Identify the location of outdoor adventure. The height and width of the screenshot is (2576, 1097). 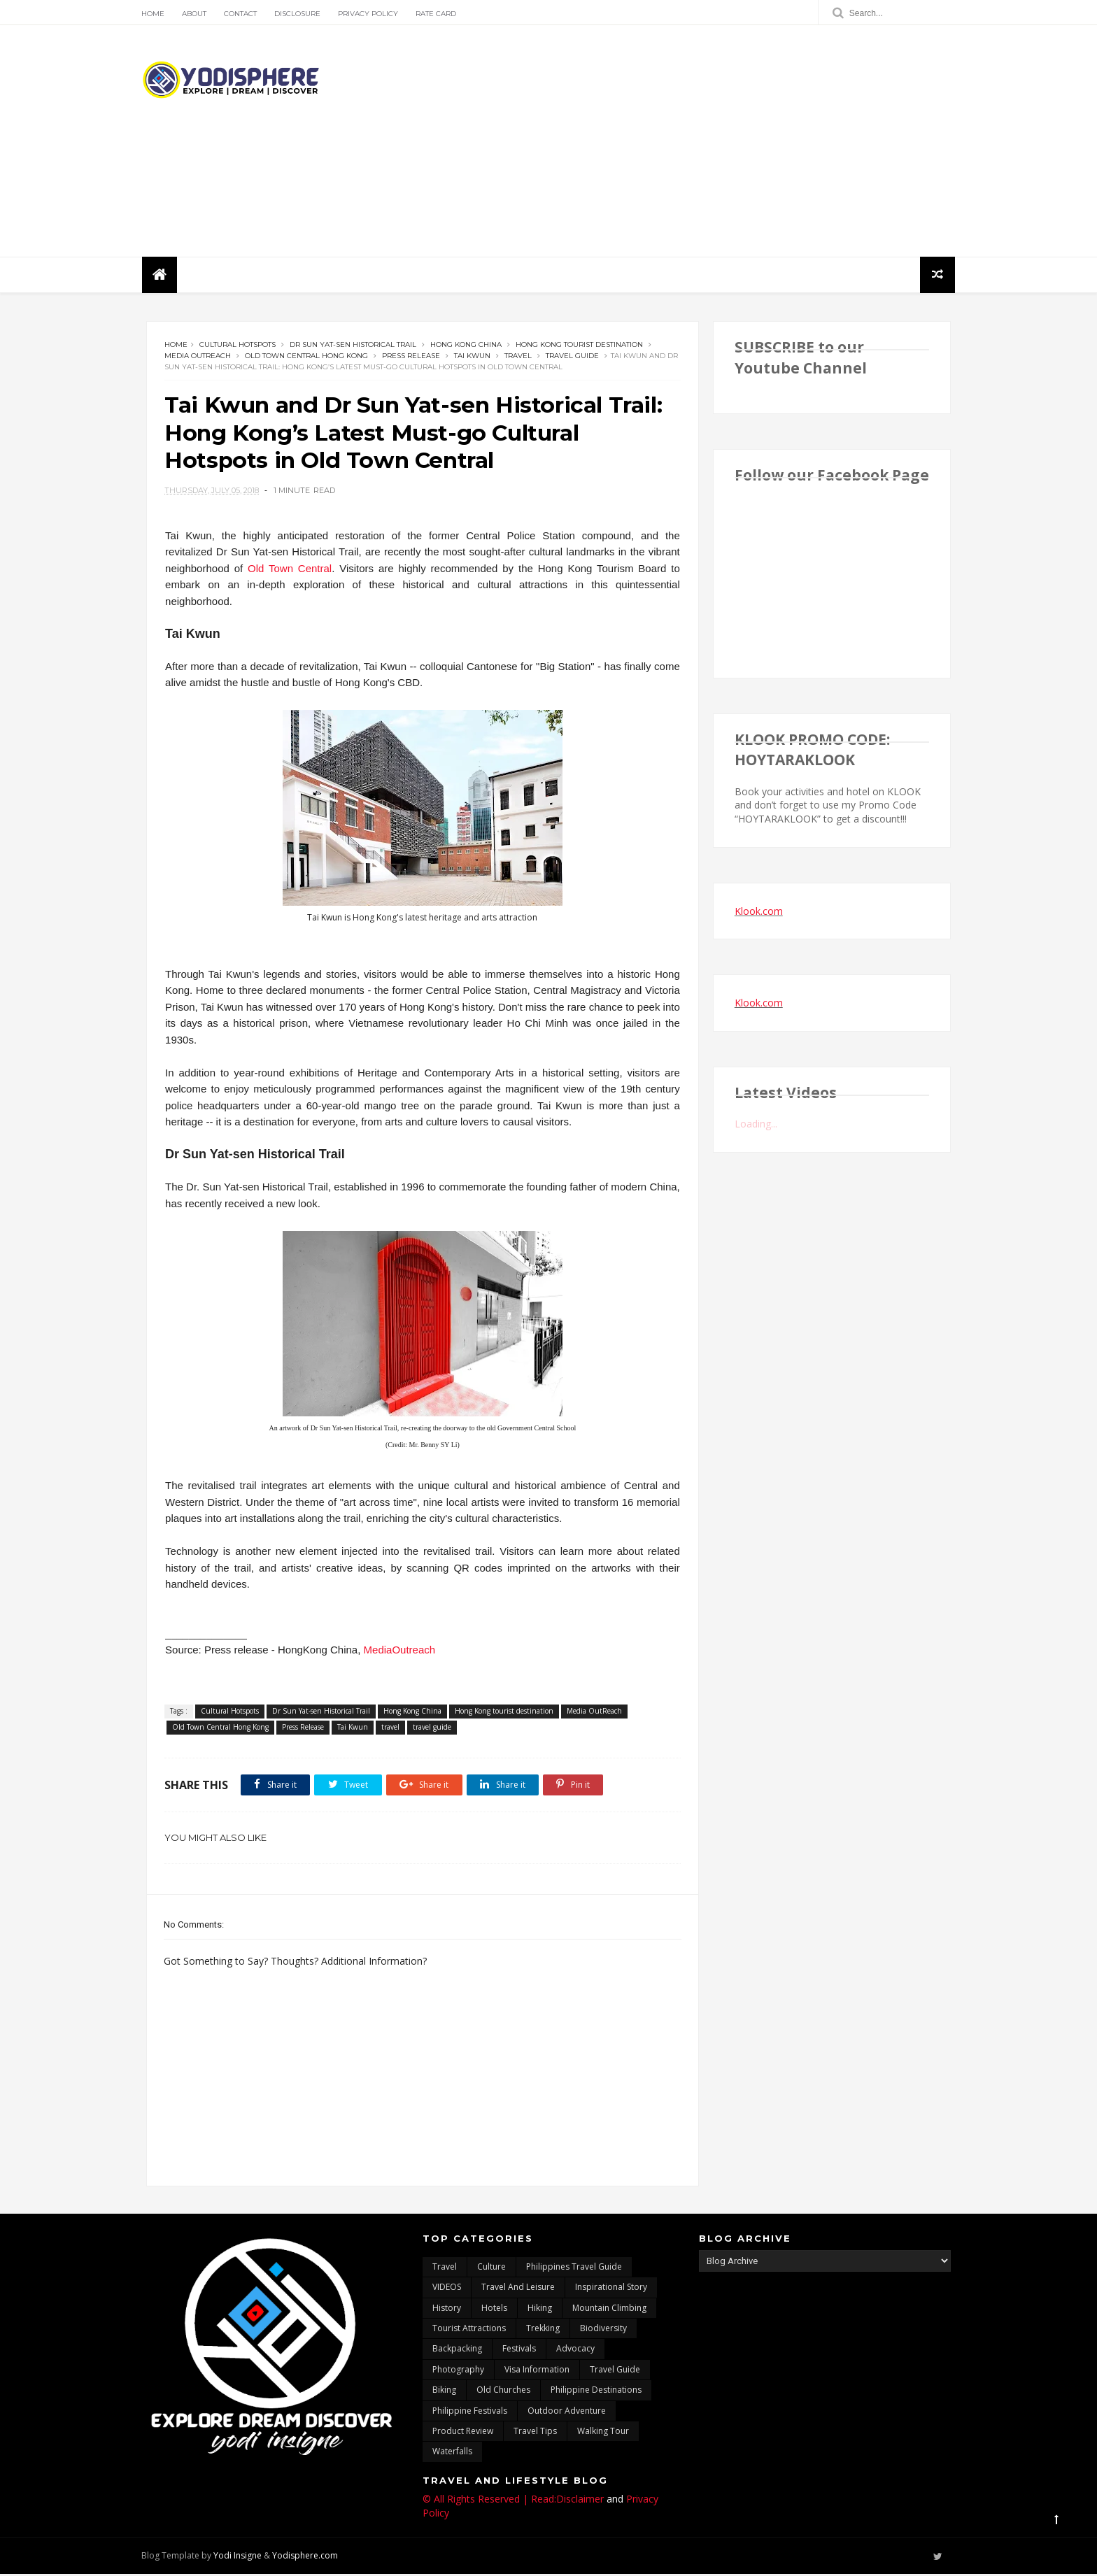
(567, 2412).